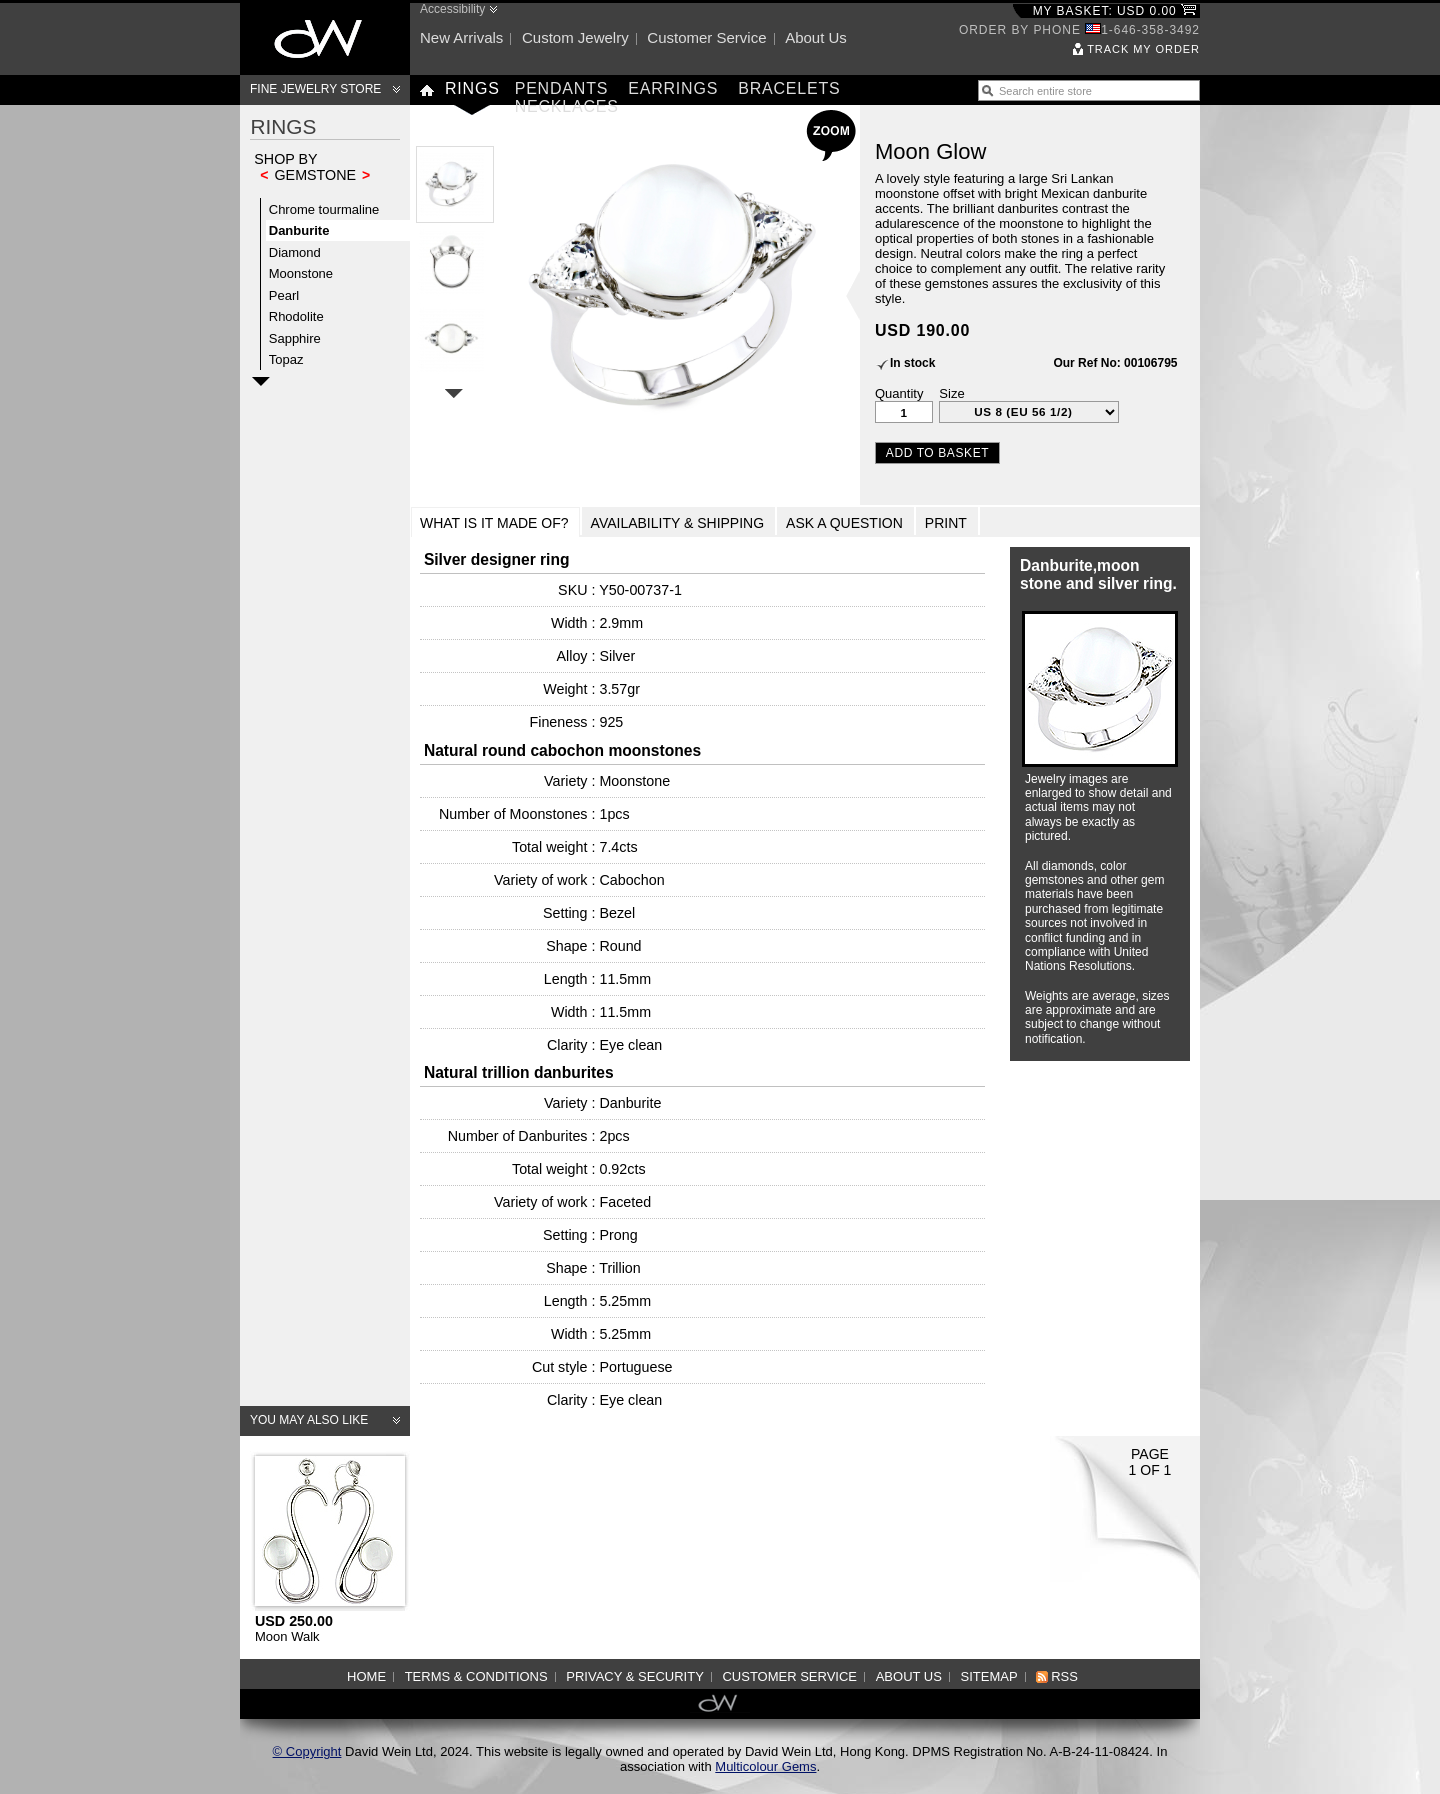 Image resolution: width=1440 pixels, height=1794 pixels. I want to click on Earrings, so click(673, 88).